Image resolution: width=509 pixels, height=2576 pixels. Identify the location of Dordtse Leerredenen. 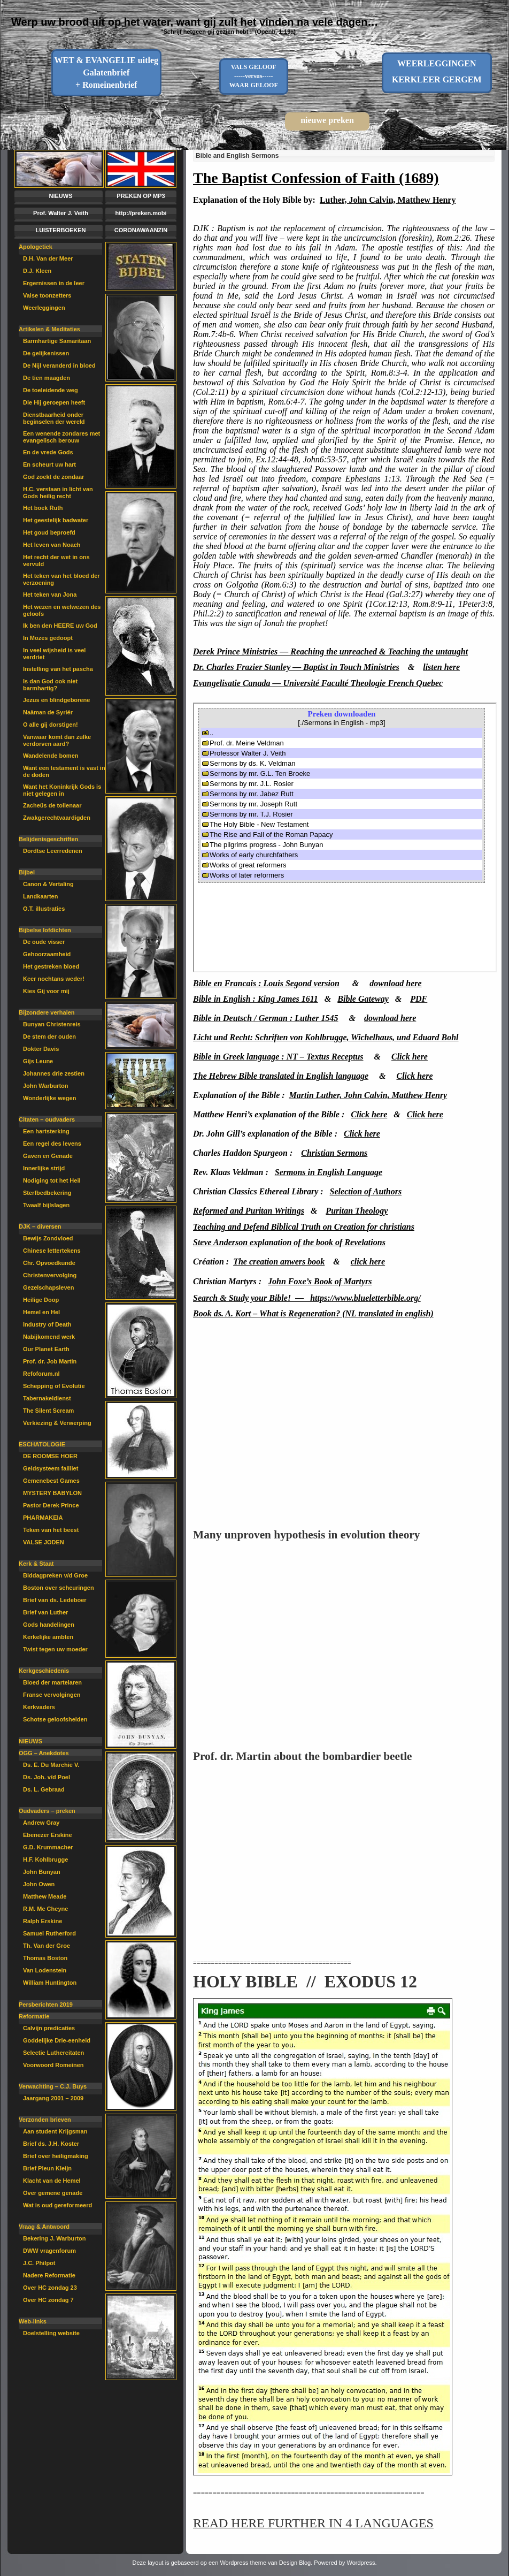
(52, 851).